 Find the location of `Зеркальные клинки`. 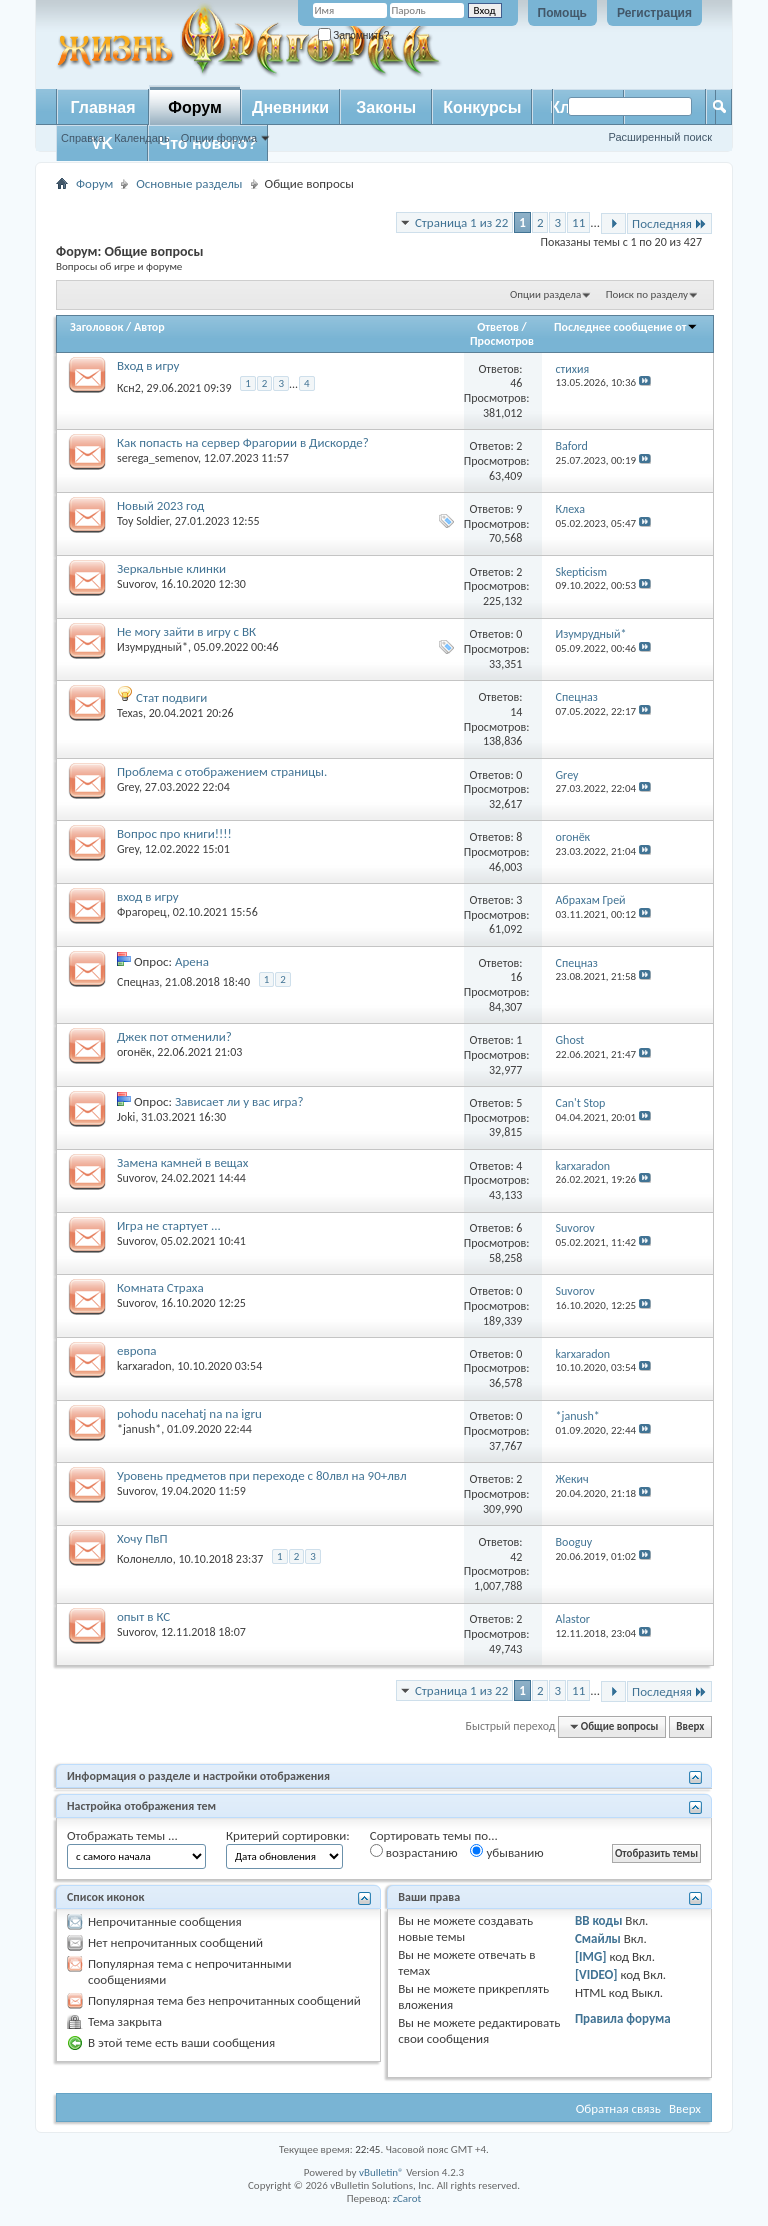

Зеркальные клинки is located at coordinates (171, 568).